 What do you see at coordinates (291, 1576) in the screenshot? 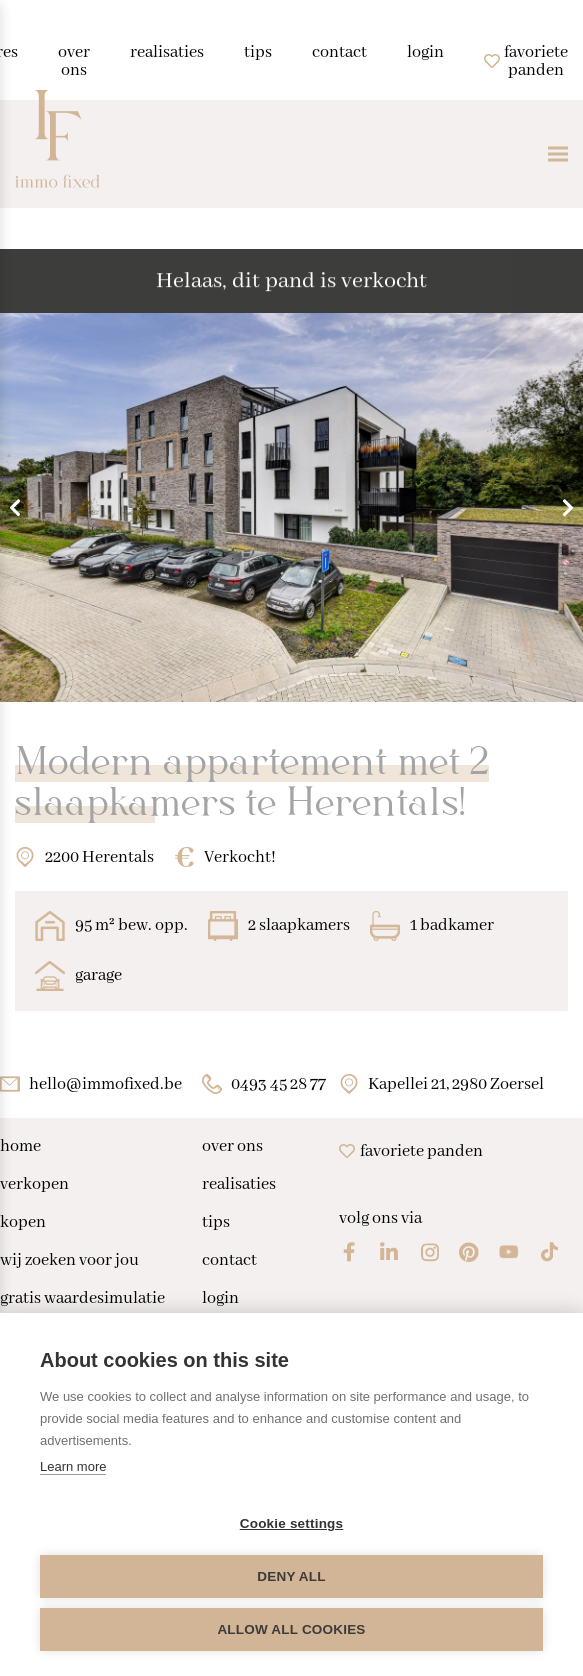
I see `Deny all` at bounding box center [291, 1576].